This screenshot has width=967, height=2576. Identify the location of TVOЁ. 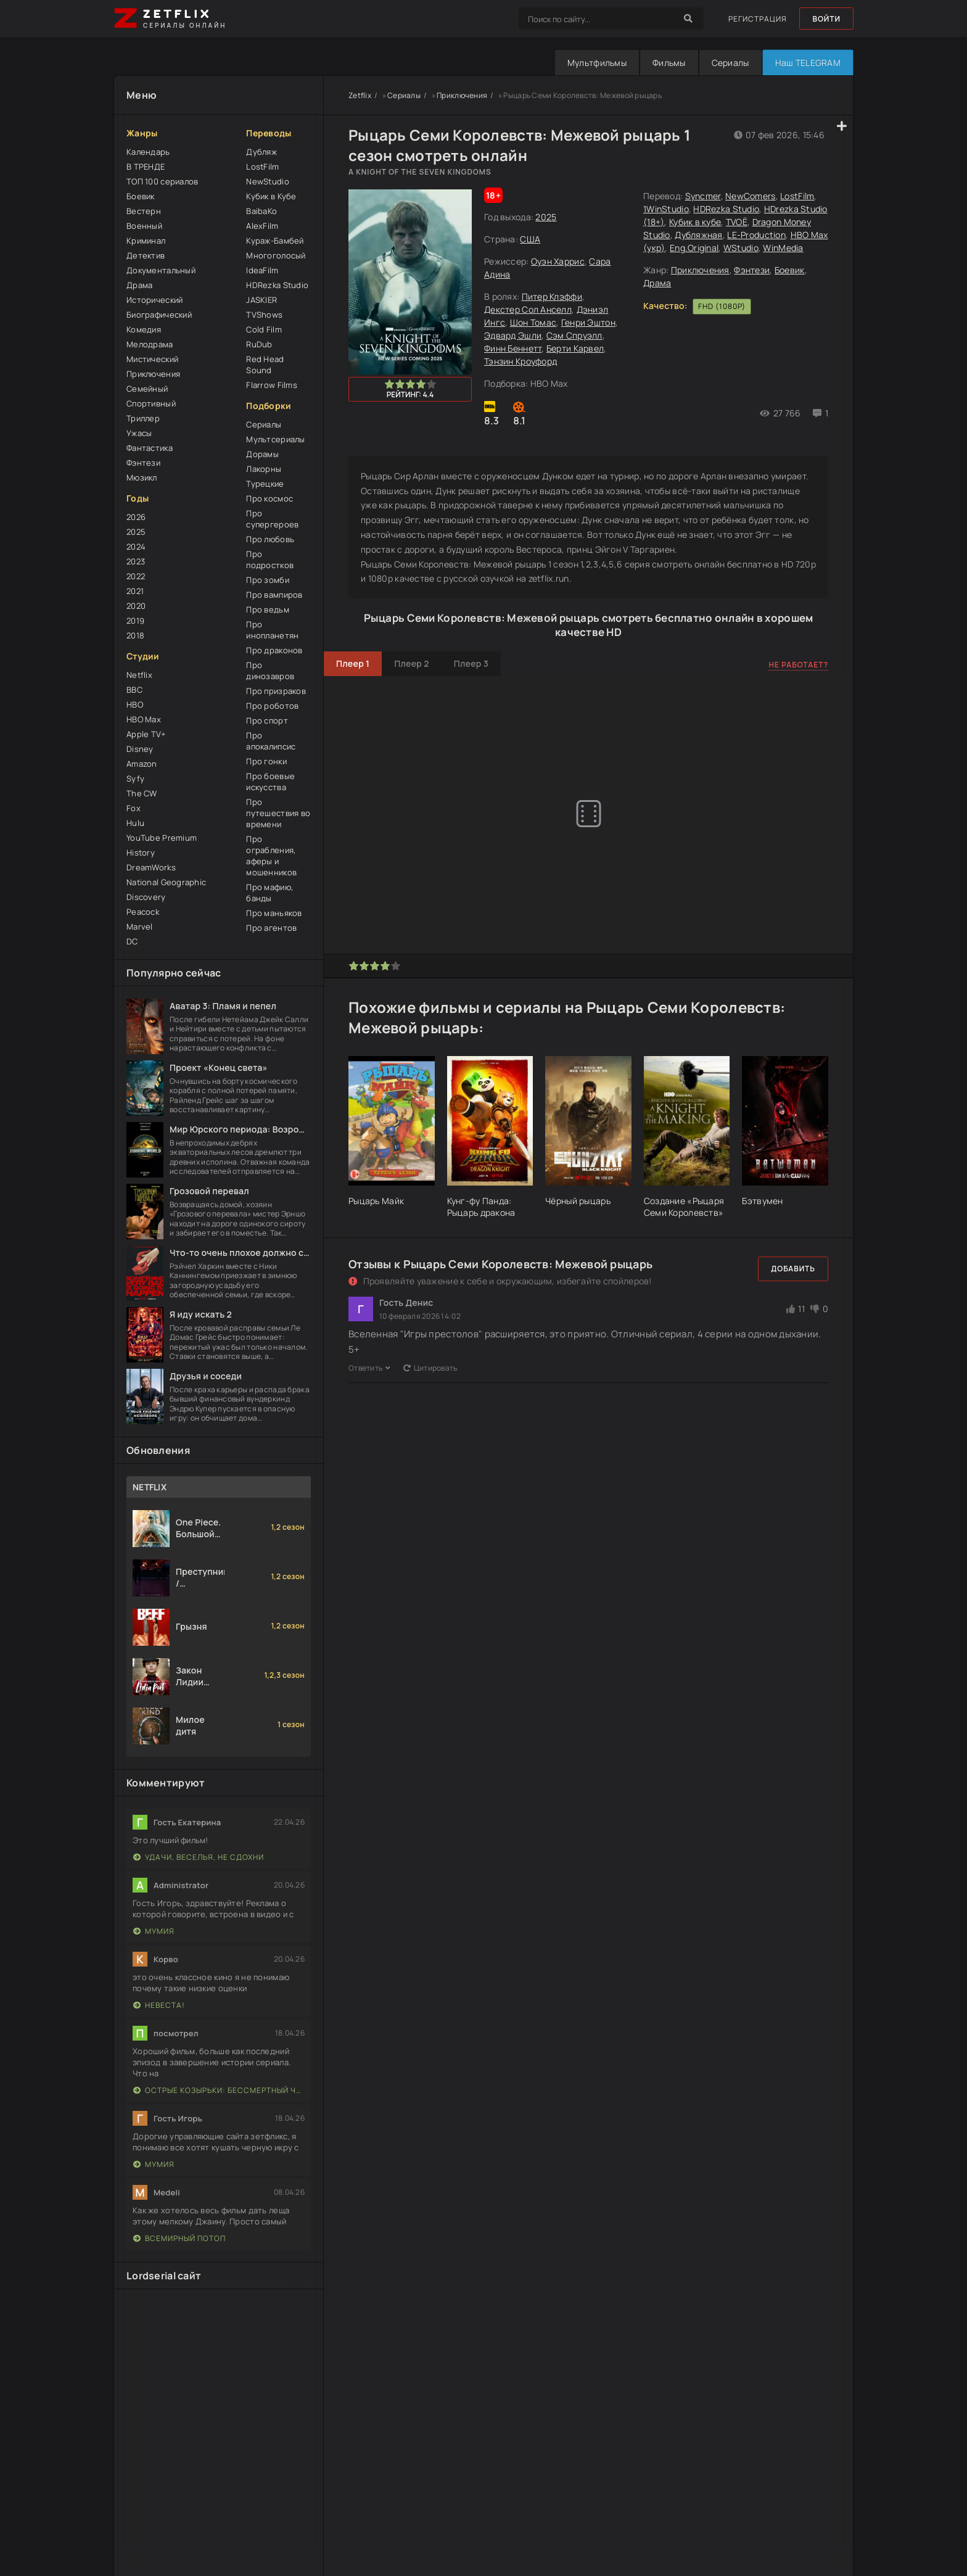
(736, 222).